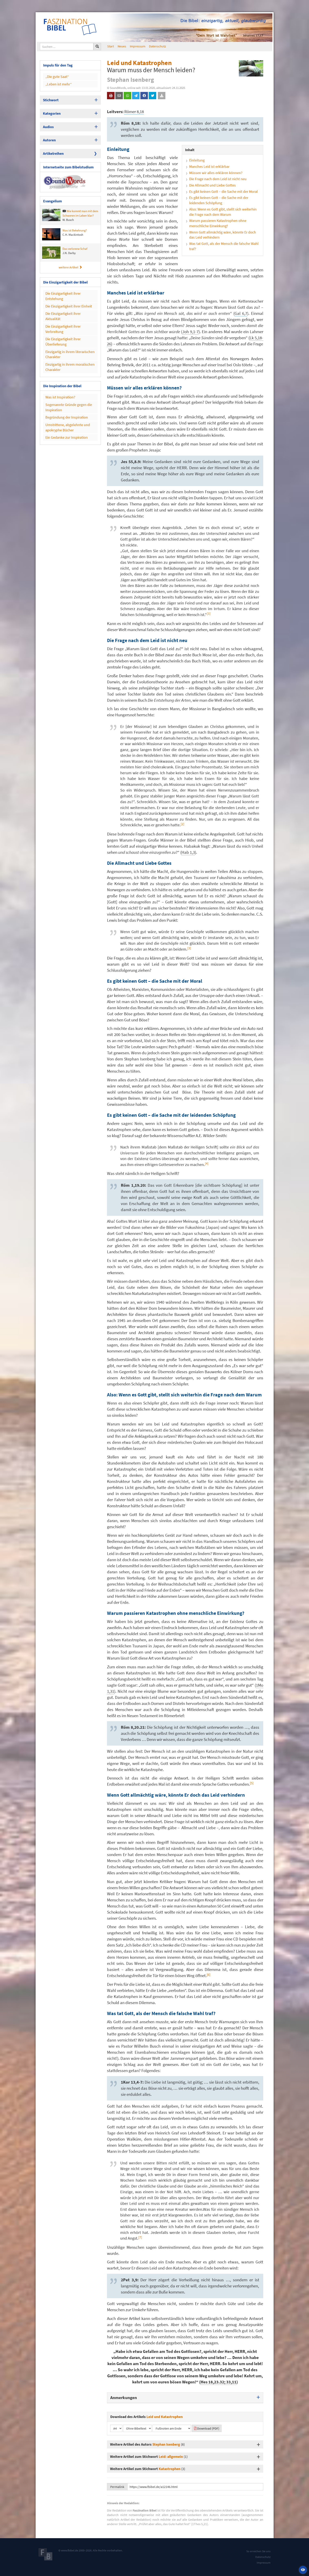 Image resolution: width=309 pixels, height=2576 pixels. Describe the element at coordinates (64, 234) in the screenshot. I see `Was ist Bekehrung?` at that location.